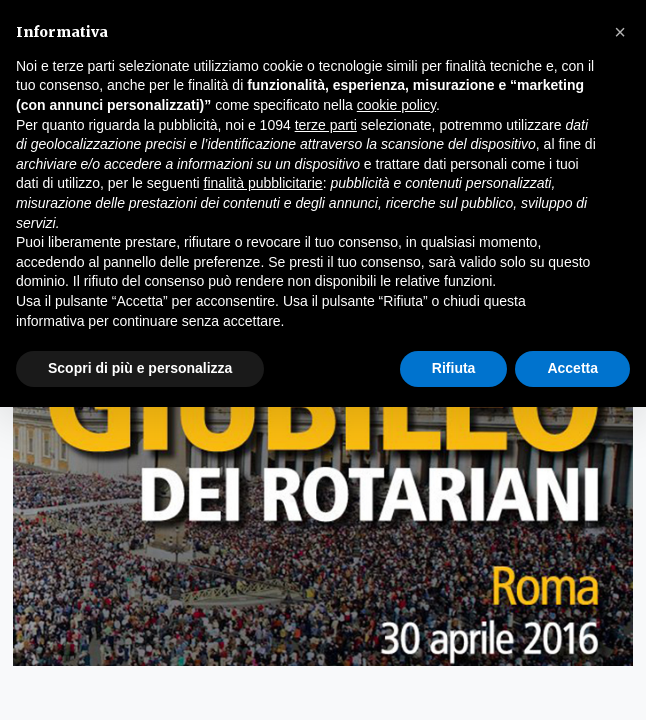 The image size is (646, 720). Describe the element at coordinates (620, 32) in the screenshot. I see `[button]` at that location.